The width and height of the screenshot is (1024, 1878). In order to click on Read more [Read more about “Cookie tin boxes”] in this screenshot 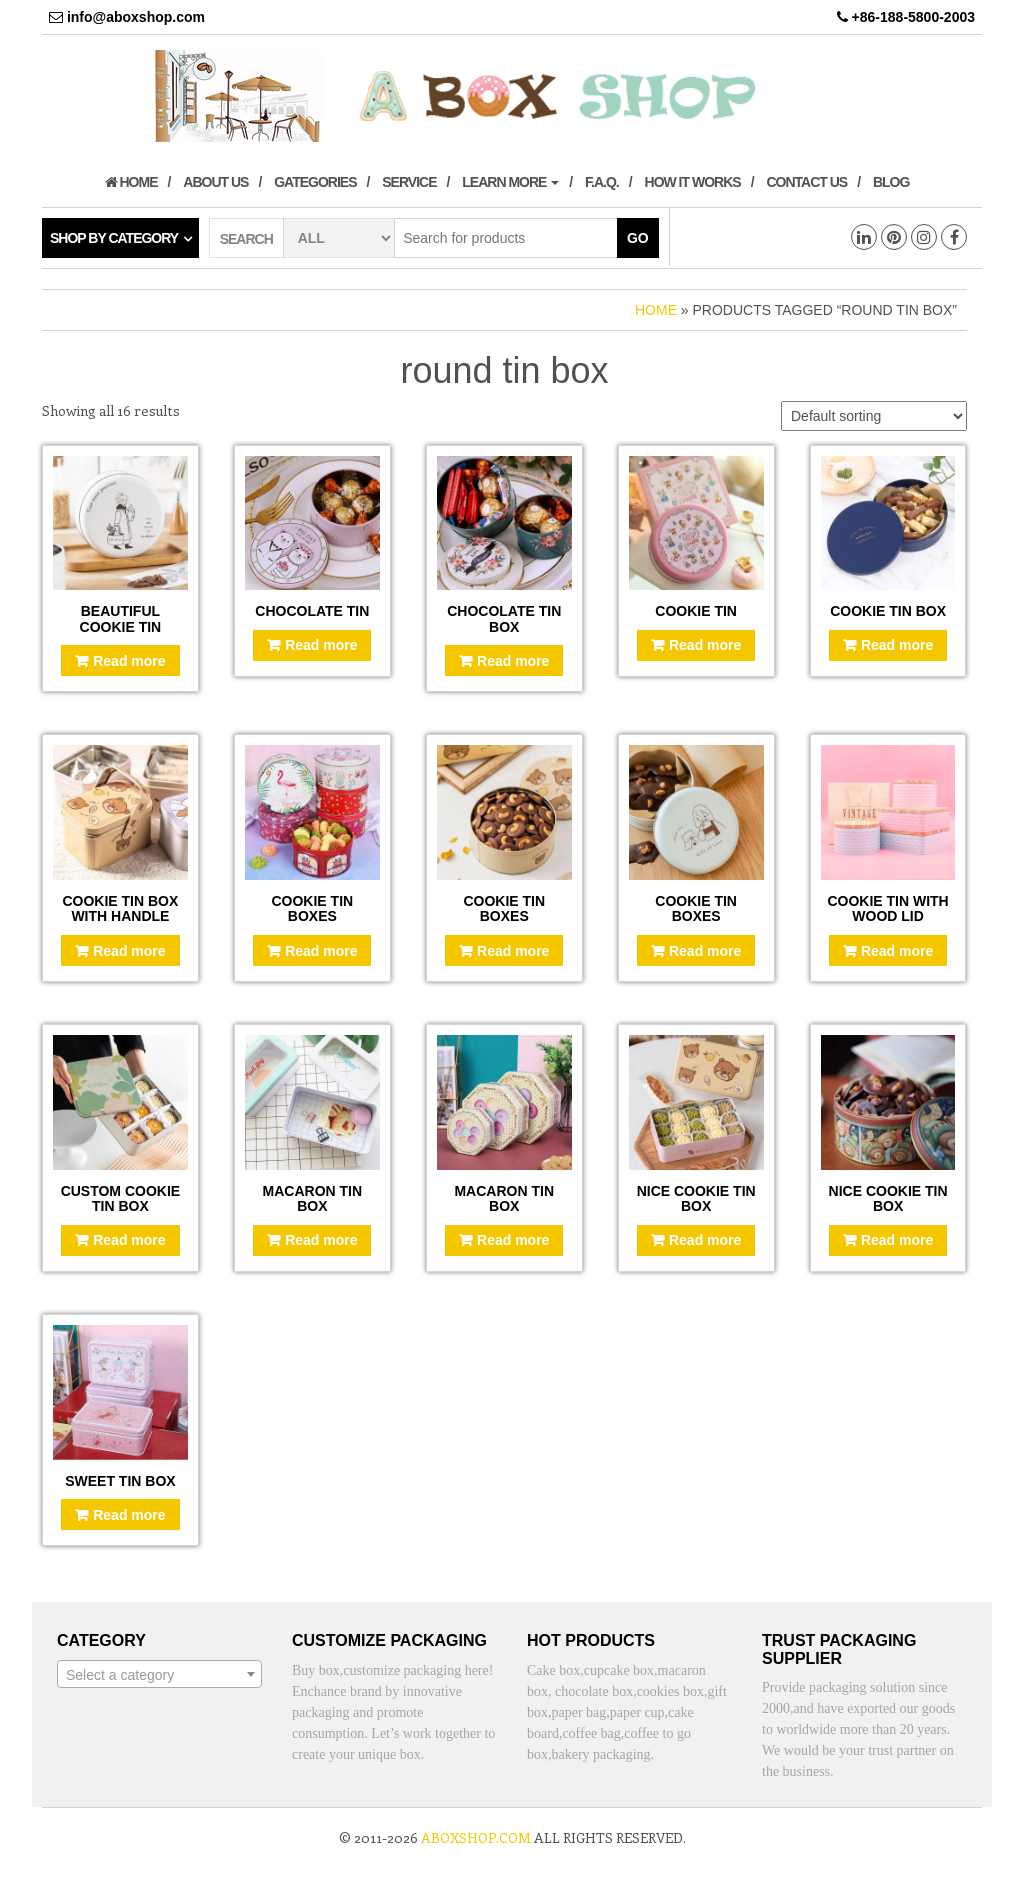, I will do `click(321, 951)`.